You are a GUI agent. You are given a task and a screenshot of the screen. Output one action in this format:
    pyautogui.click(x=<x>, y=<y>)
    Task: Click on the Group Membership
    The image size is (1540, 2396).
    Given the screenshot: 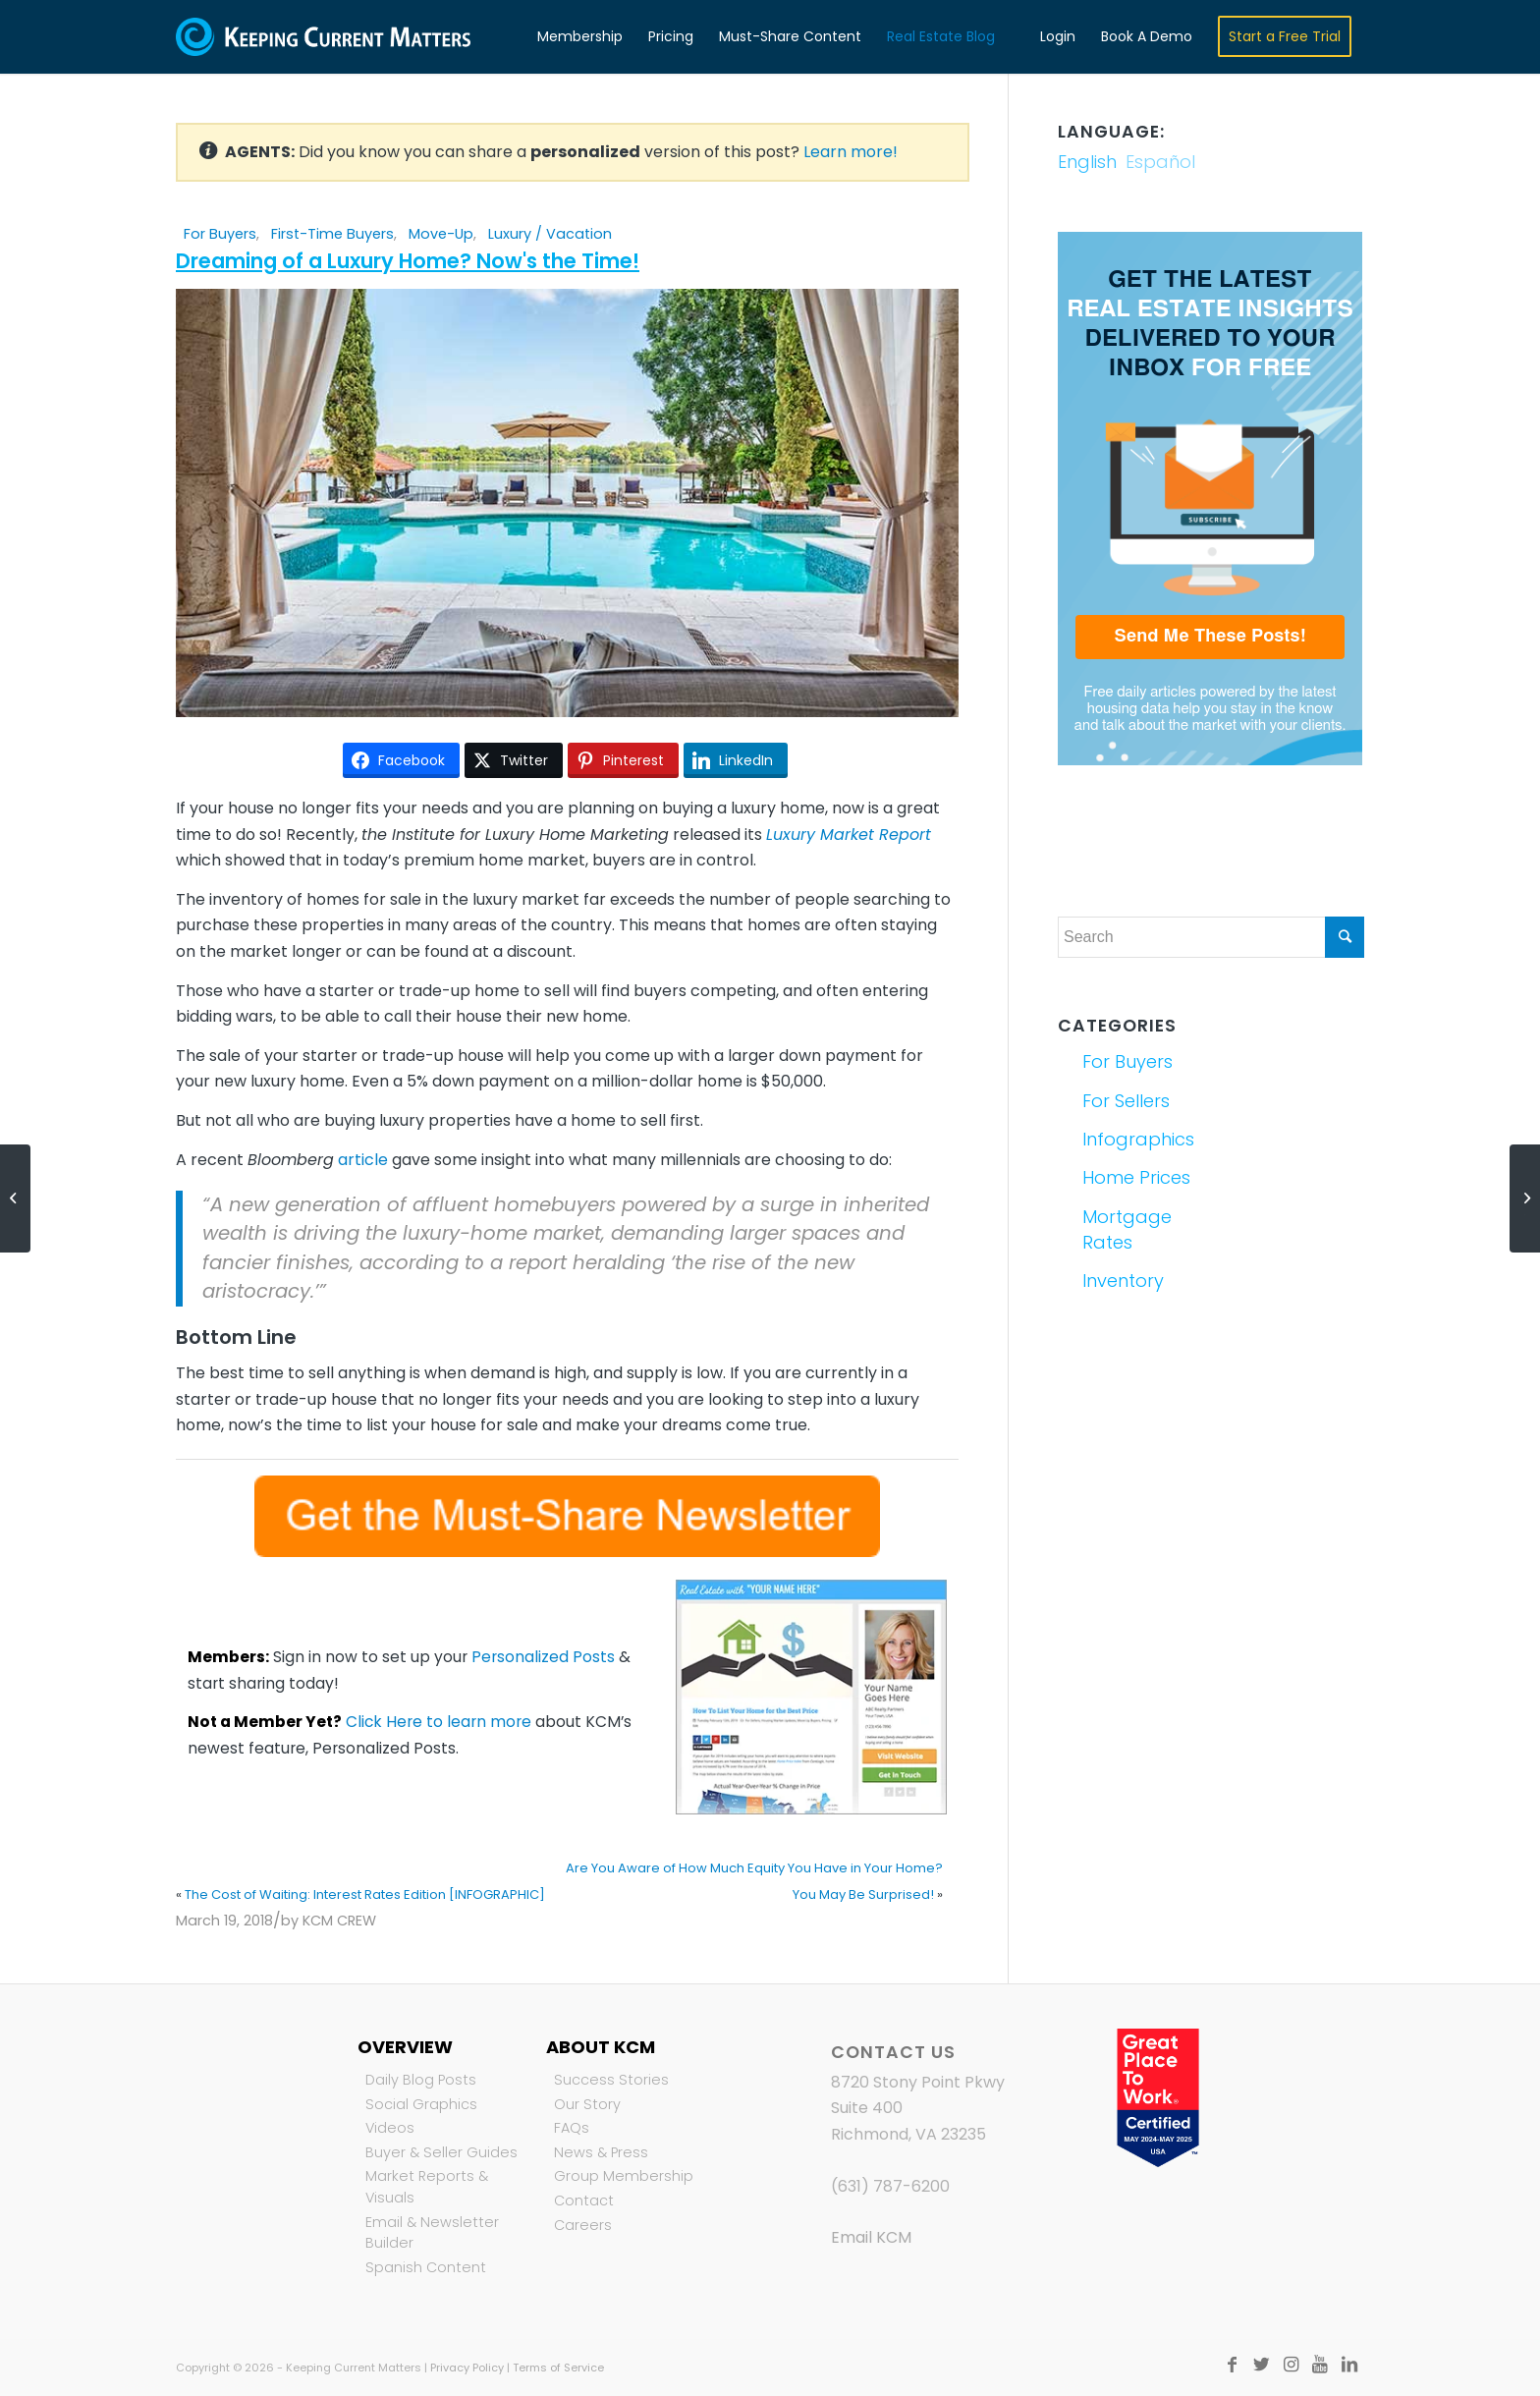 What is the action you would take?
    pyautogui.click(x=623, y=2176)
    